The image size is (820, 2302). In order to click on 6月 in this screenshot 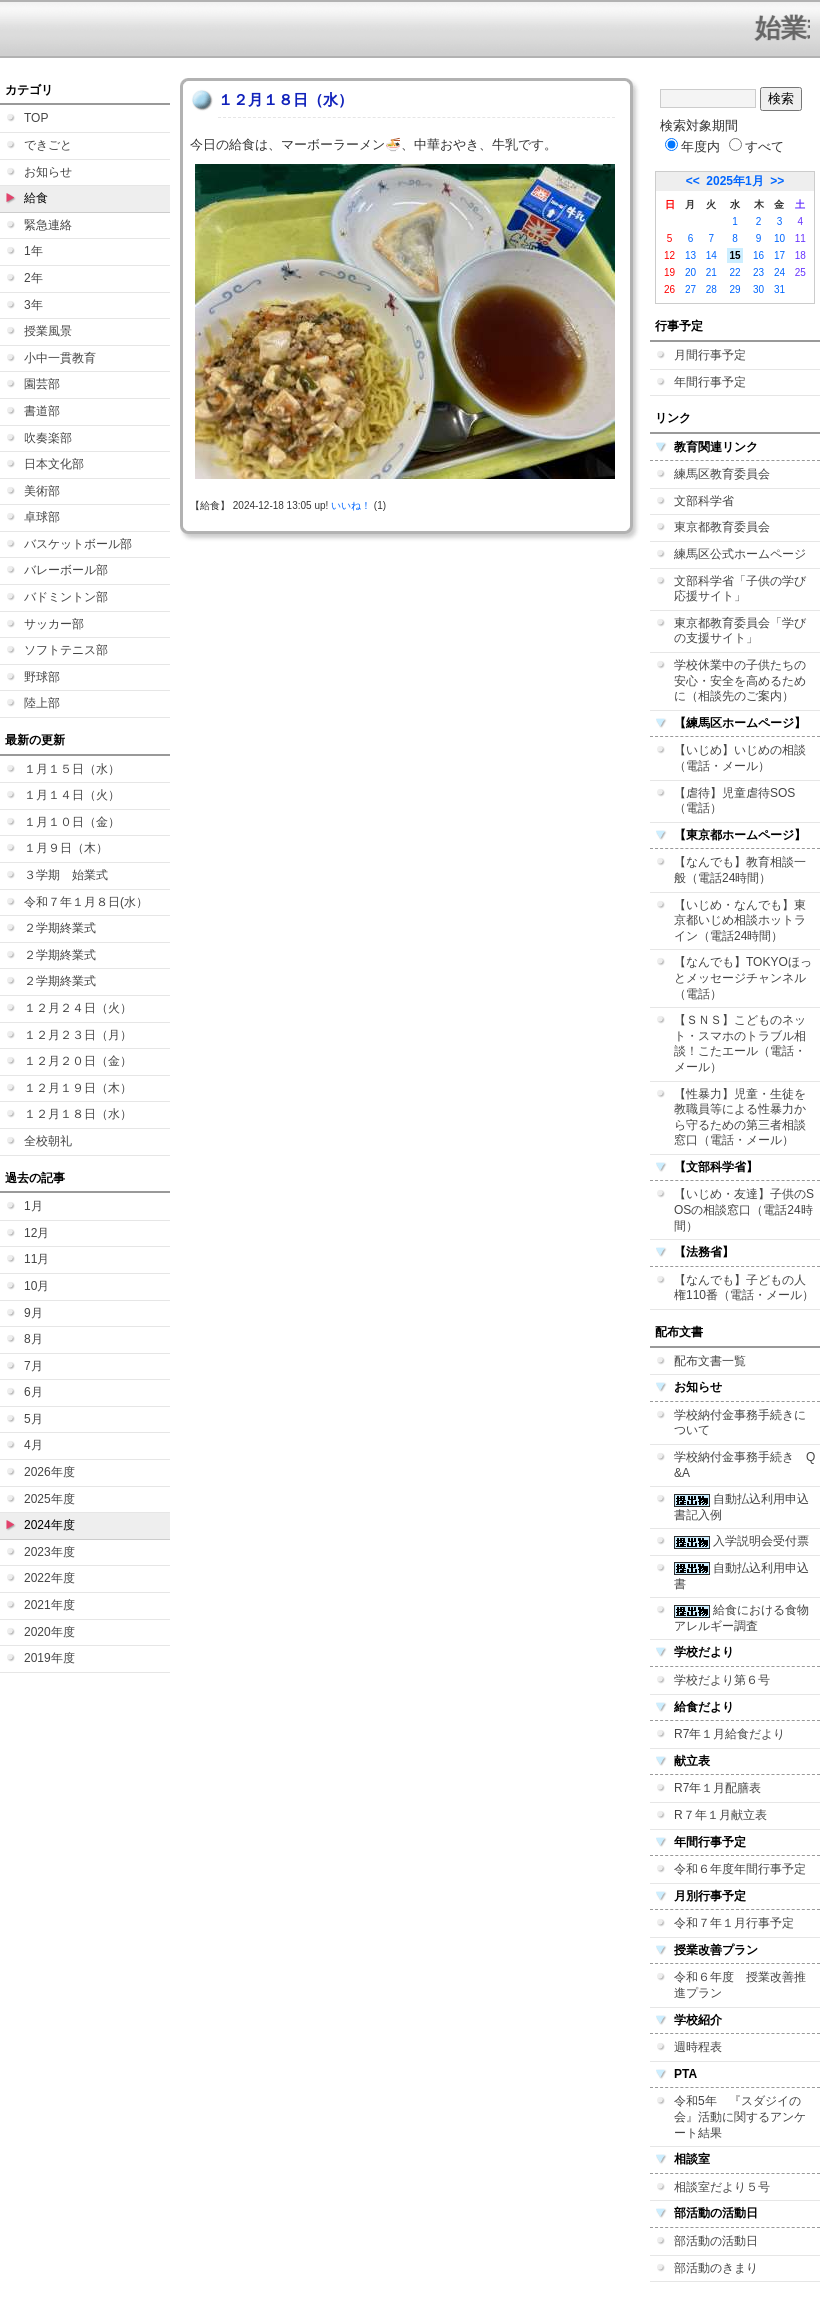, I will do `click(33, 1392)`.